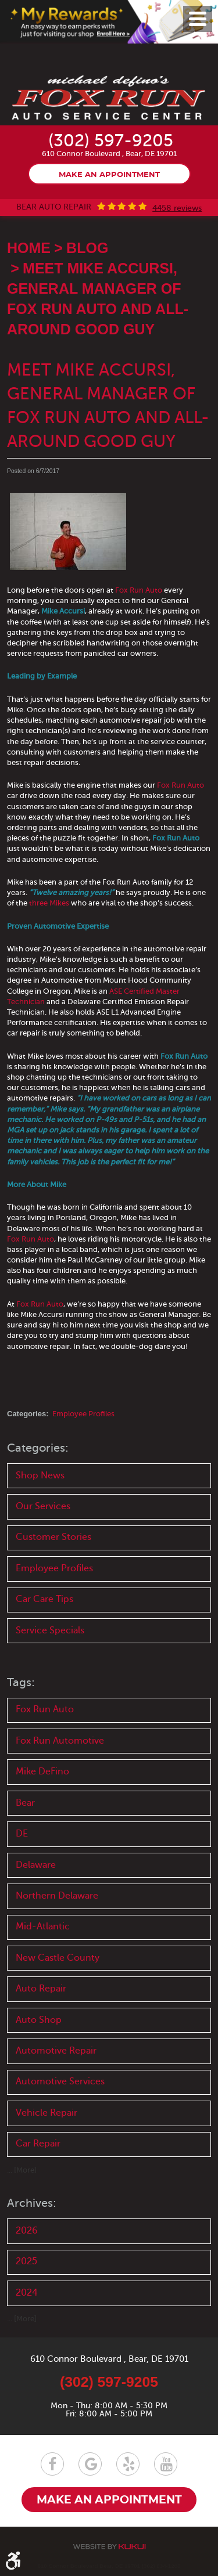 The height and width of the screenshot is (2576, 218). What do you see at coordinates (26, 2261) in the screenshot?
I see `2025` at bounding box center [26, 2261].